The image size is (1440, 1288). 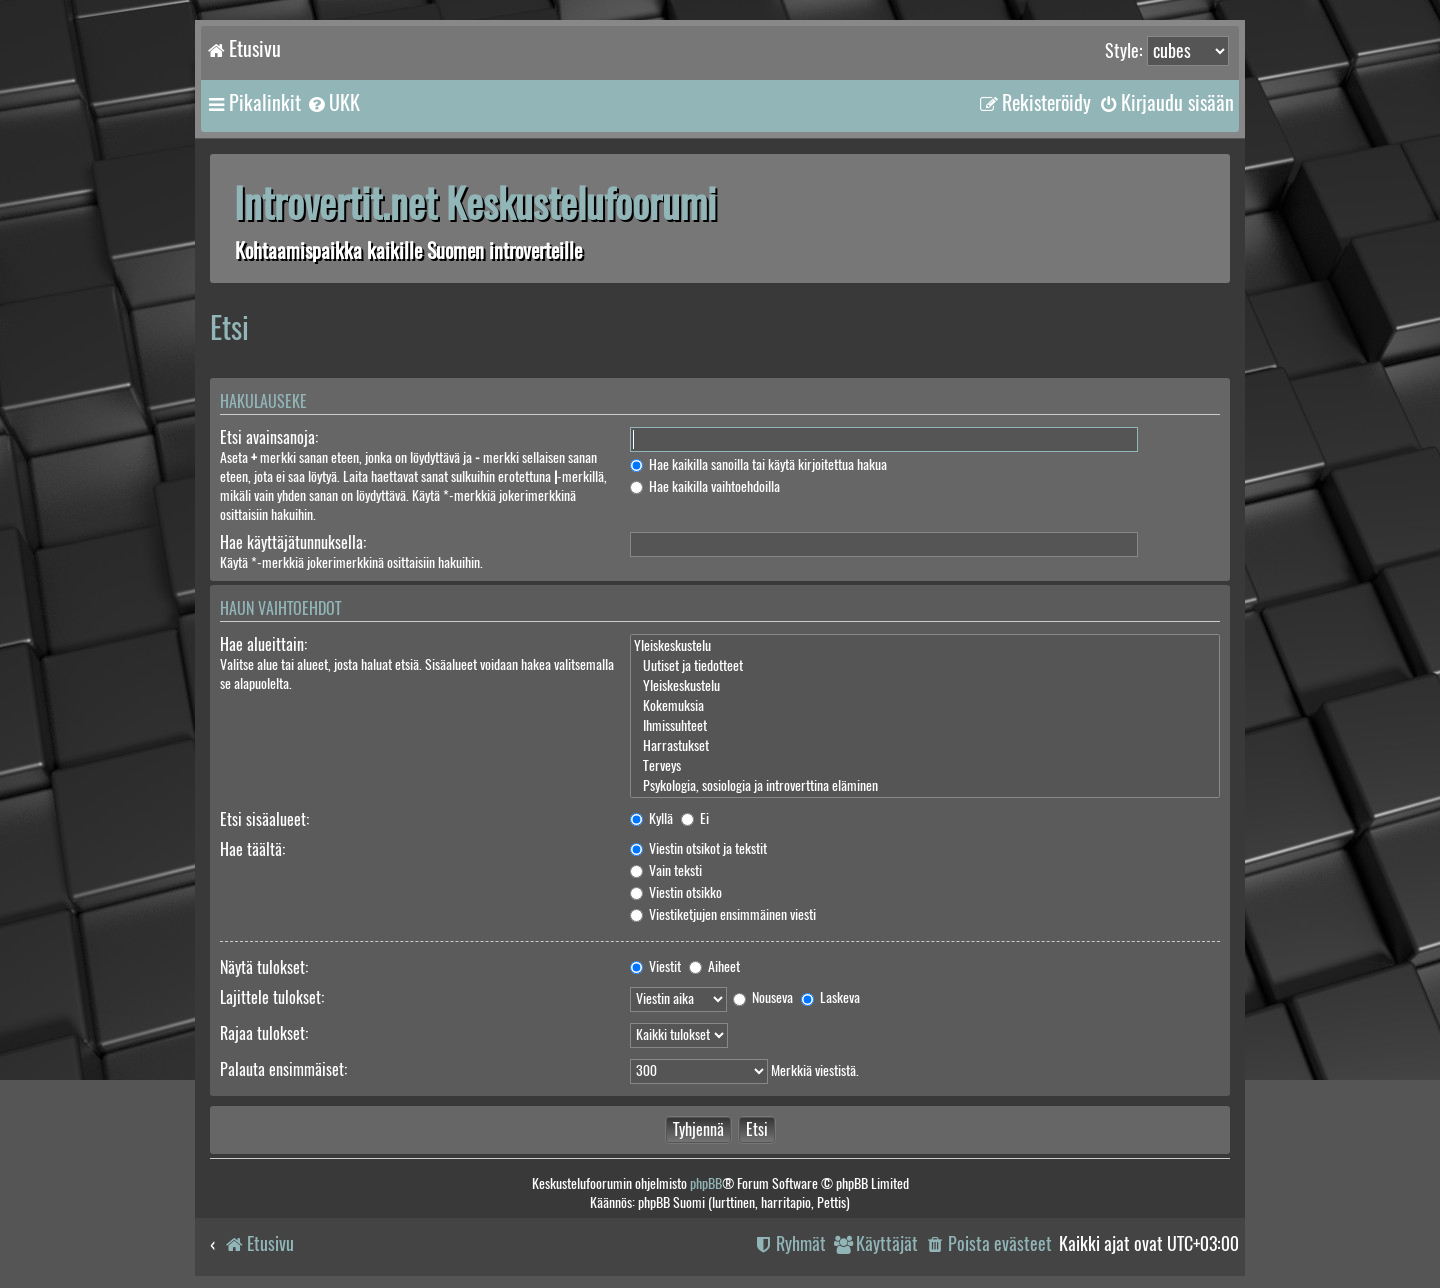 What do you see at coordinates (714, 966) in the screenshot?
I see `Aiheet` at bounding box center [714, 966].